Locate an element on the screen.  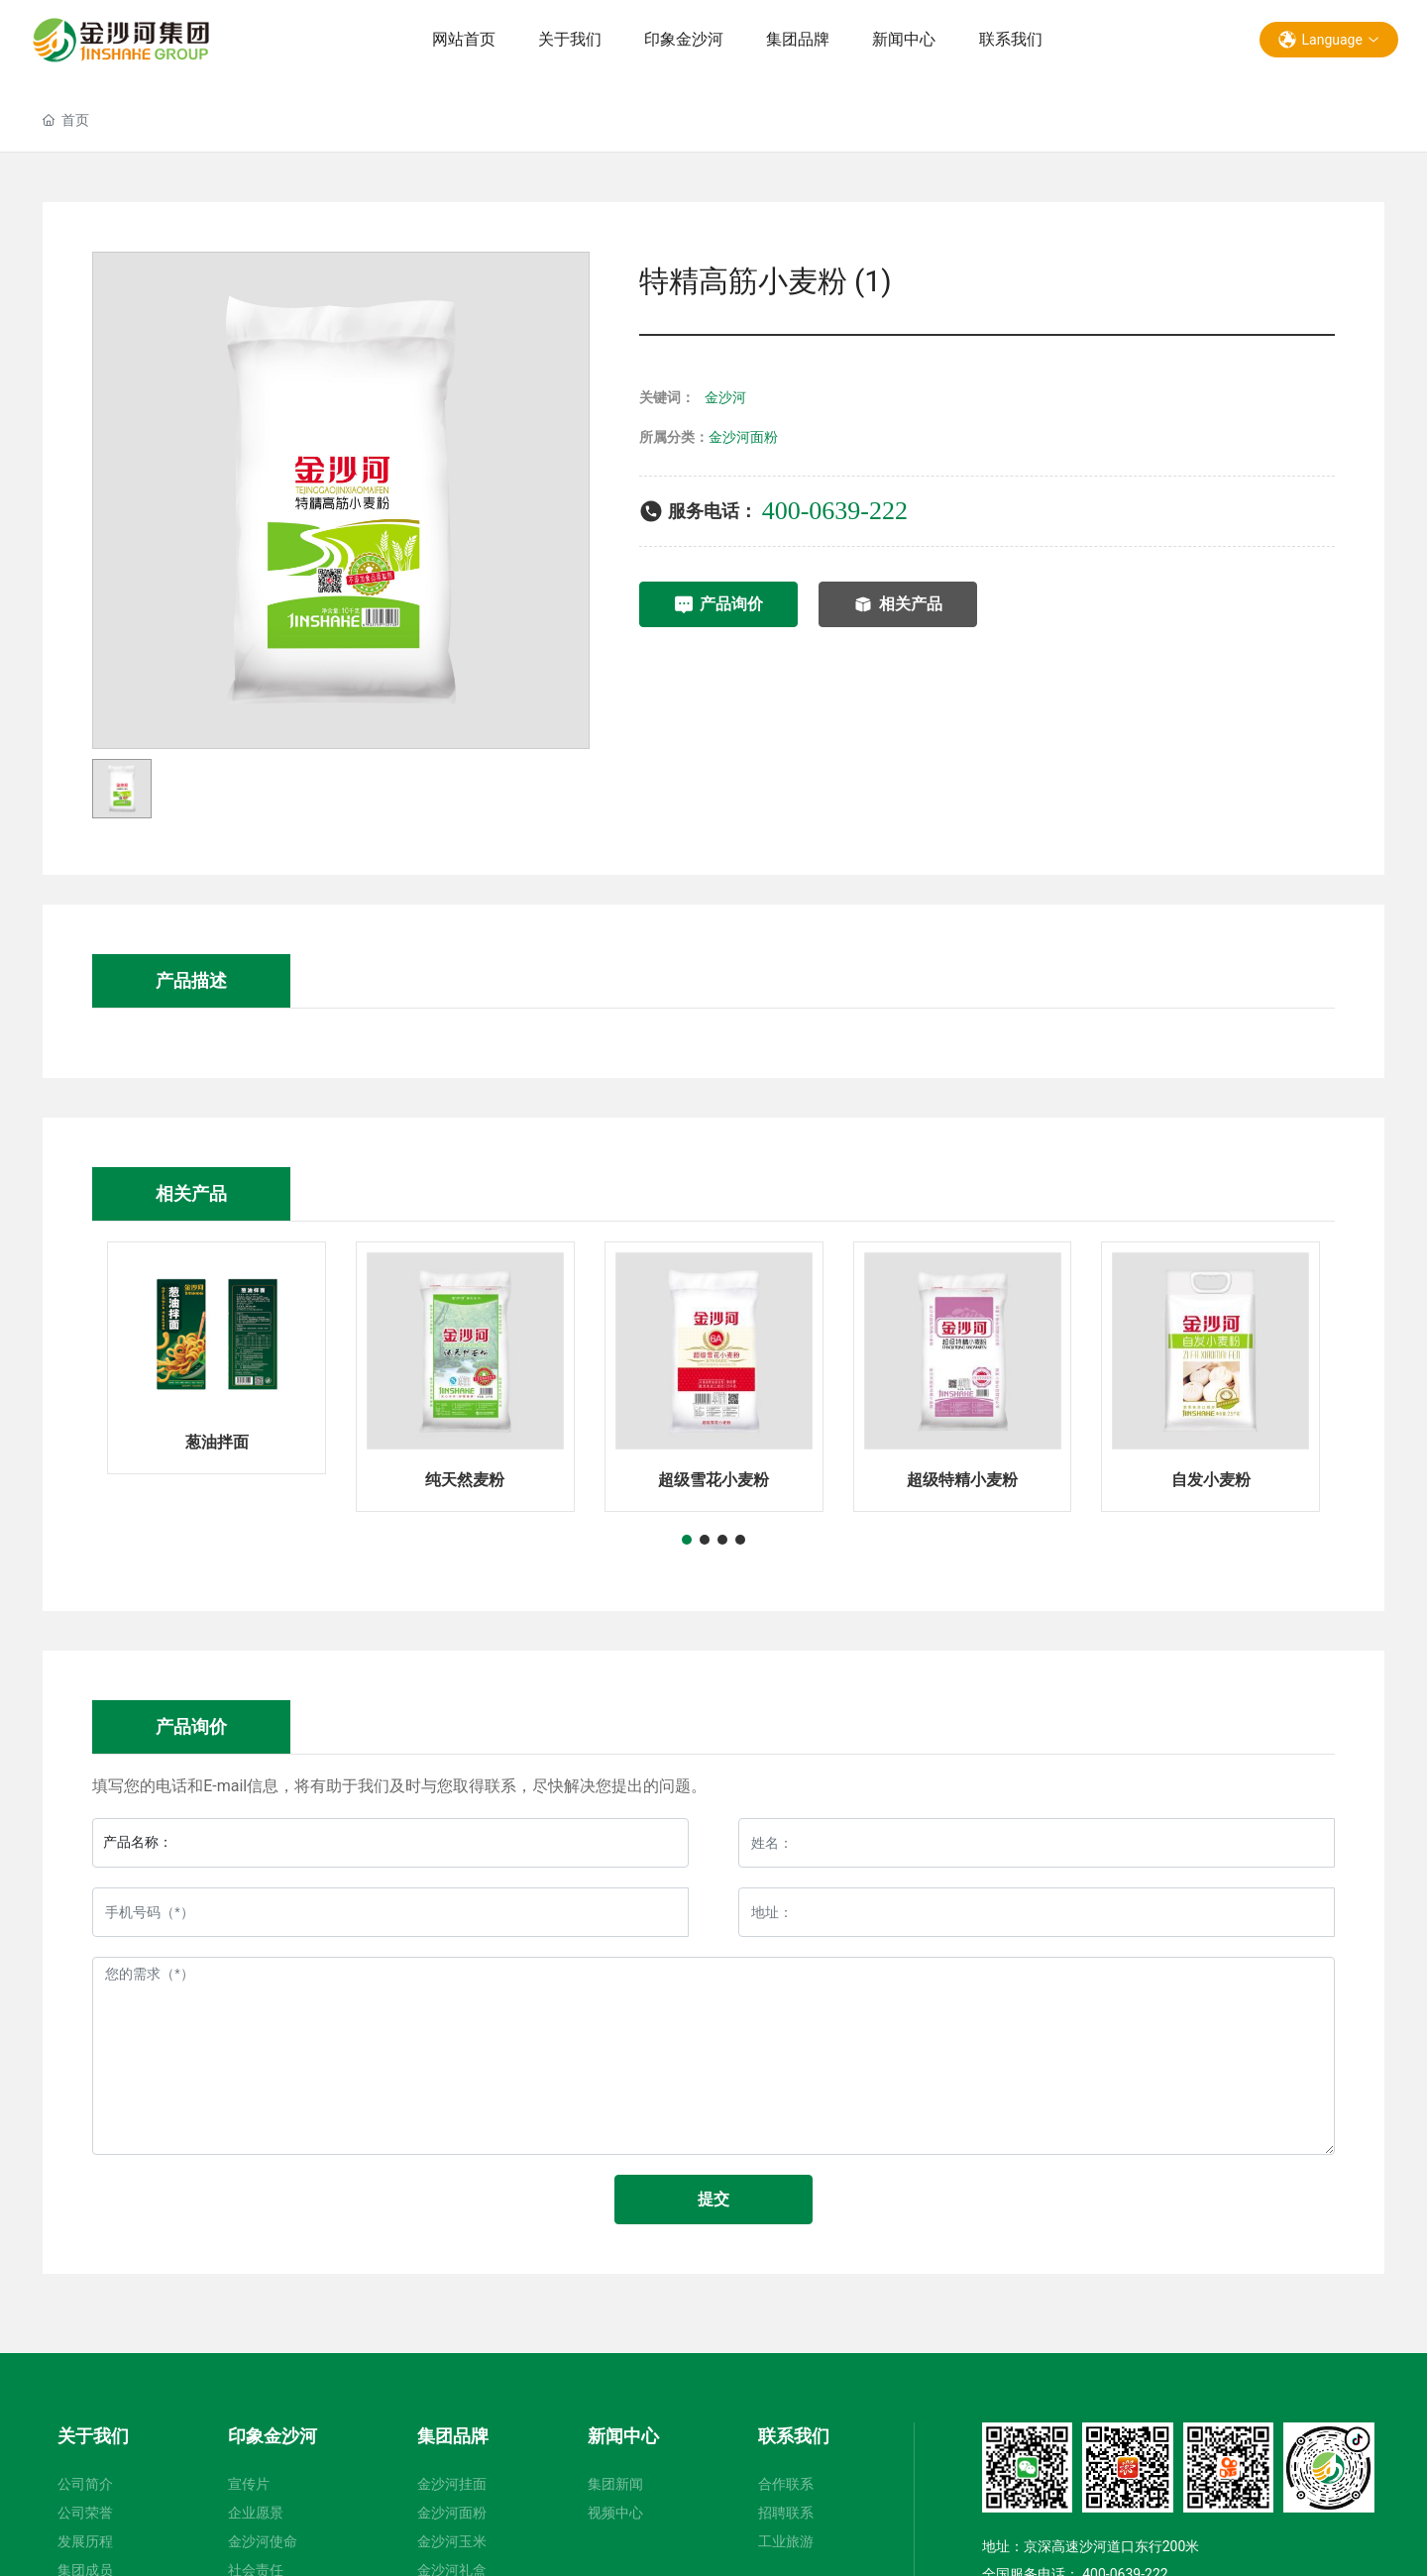
[button] is located at coordinates (687, 1540).